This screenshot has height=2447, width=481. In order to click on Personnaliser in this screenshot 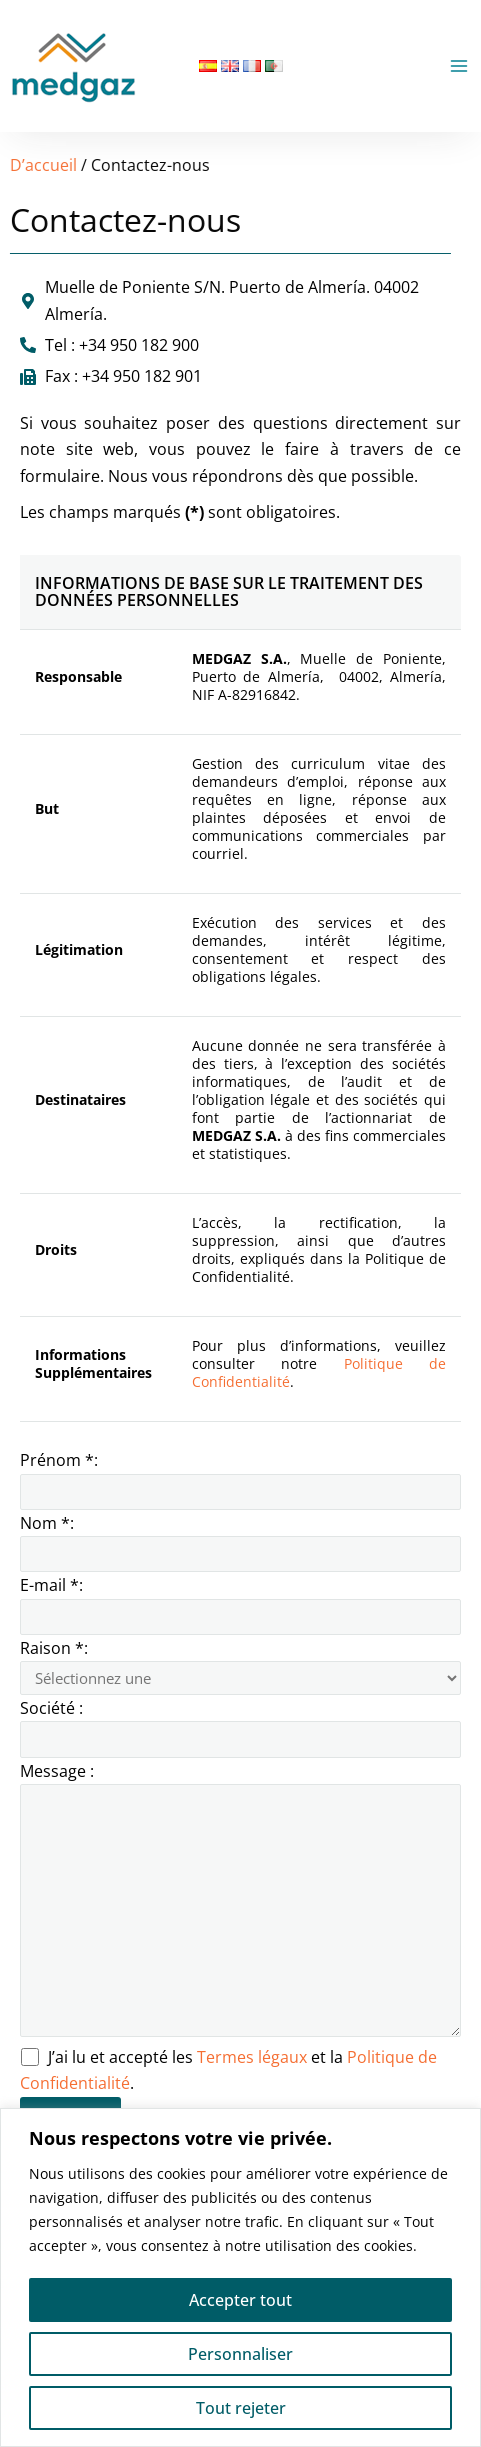, I will do `click(240, 2354)`.